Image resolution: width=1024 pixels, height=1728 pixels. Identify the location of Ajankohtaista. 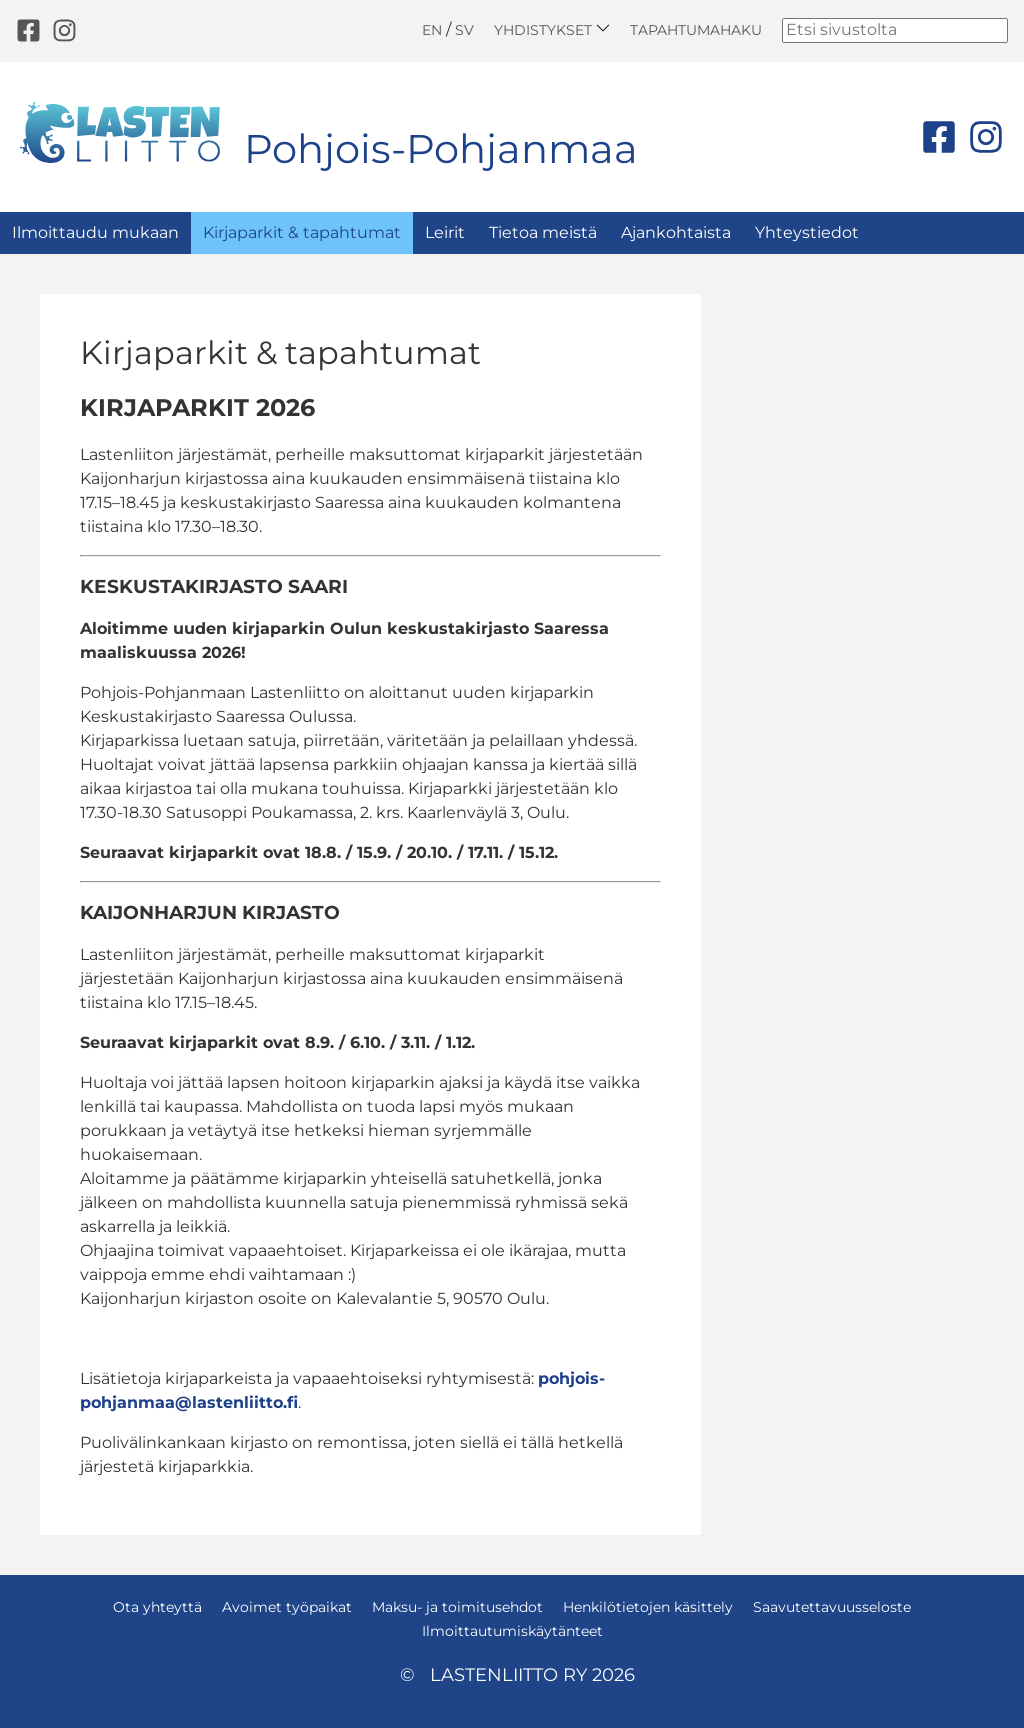
(676, 232).